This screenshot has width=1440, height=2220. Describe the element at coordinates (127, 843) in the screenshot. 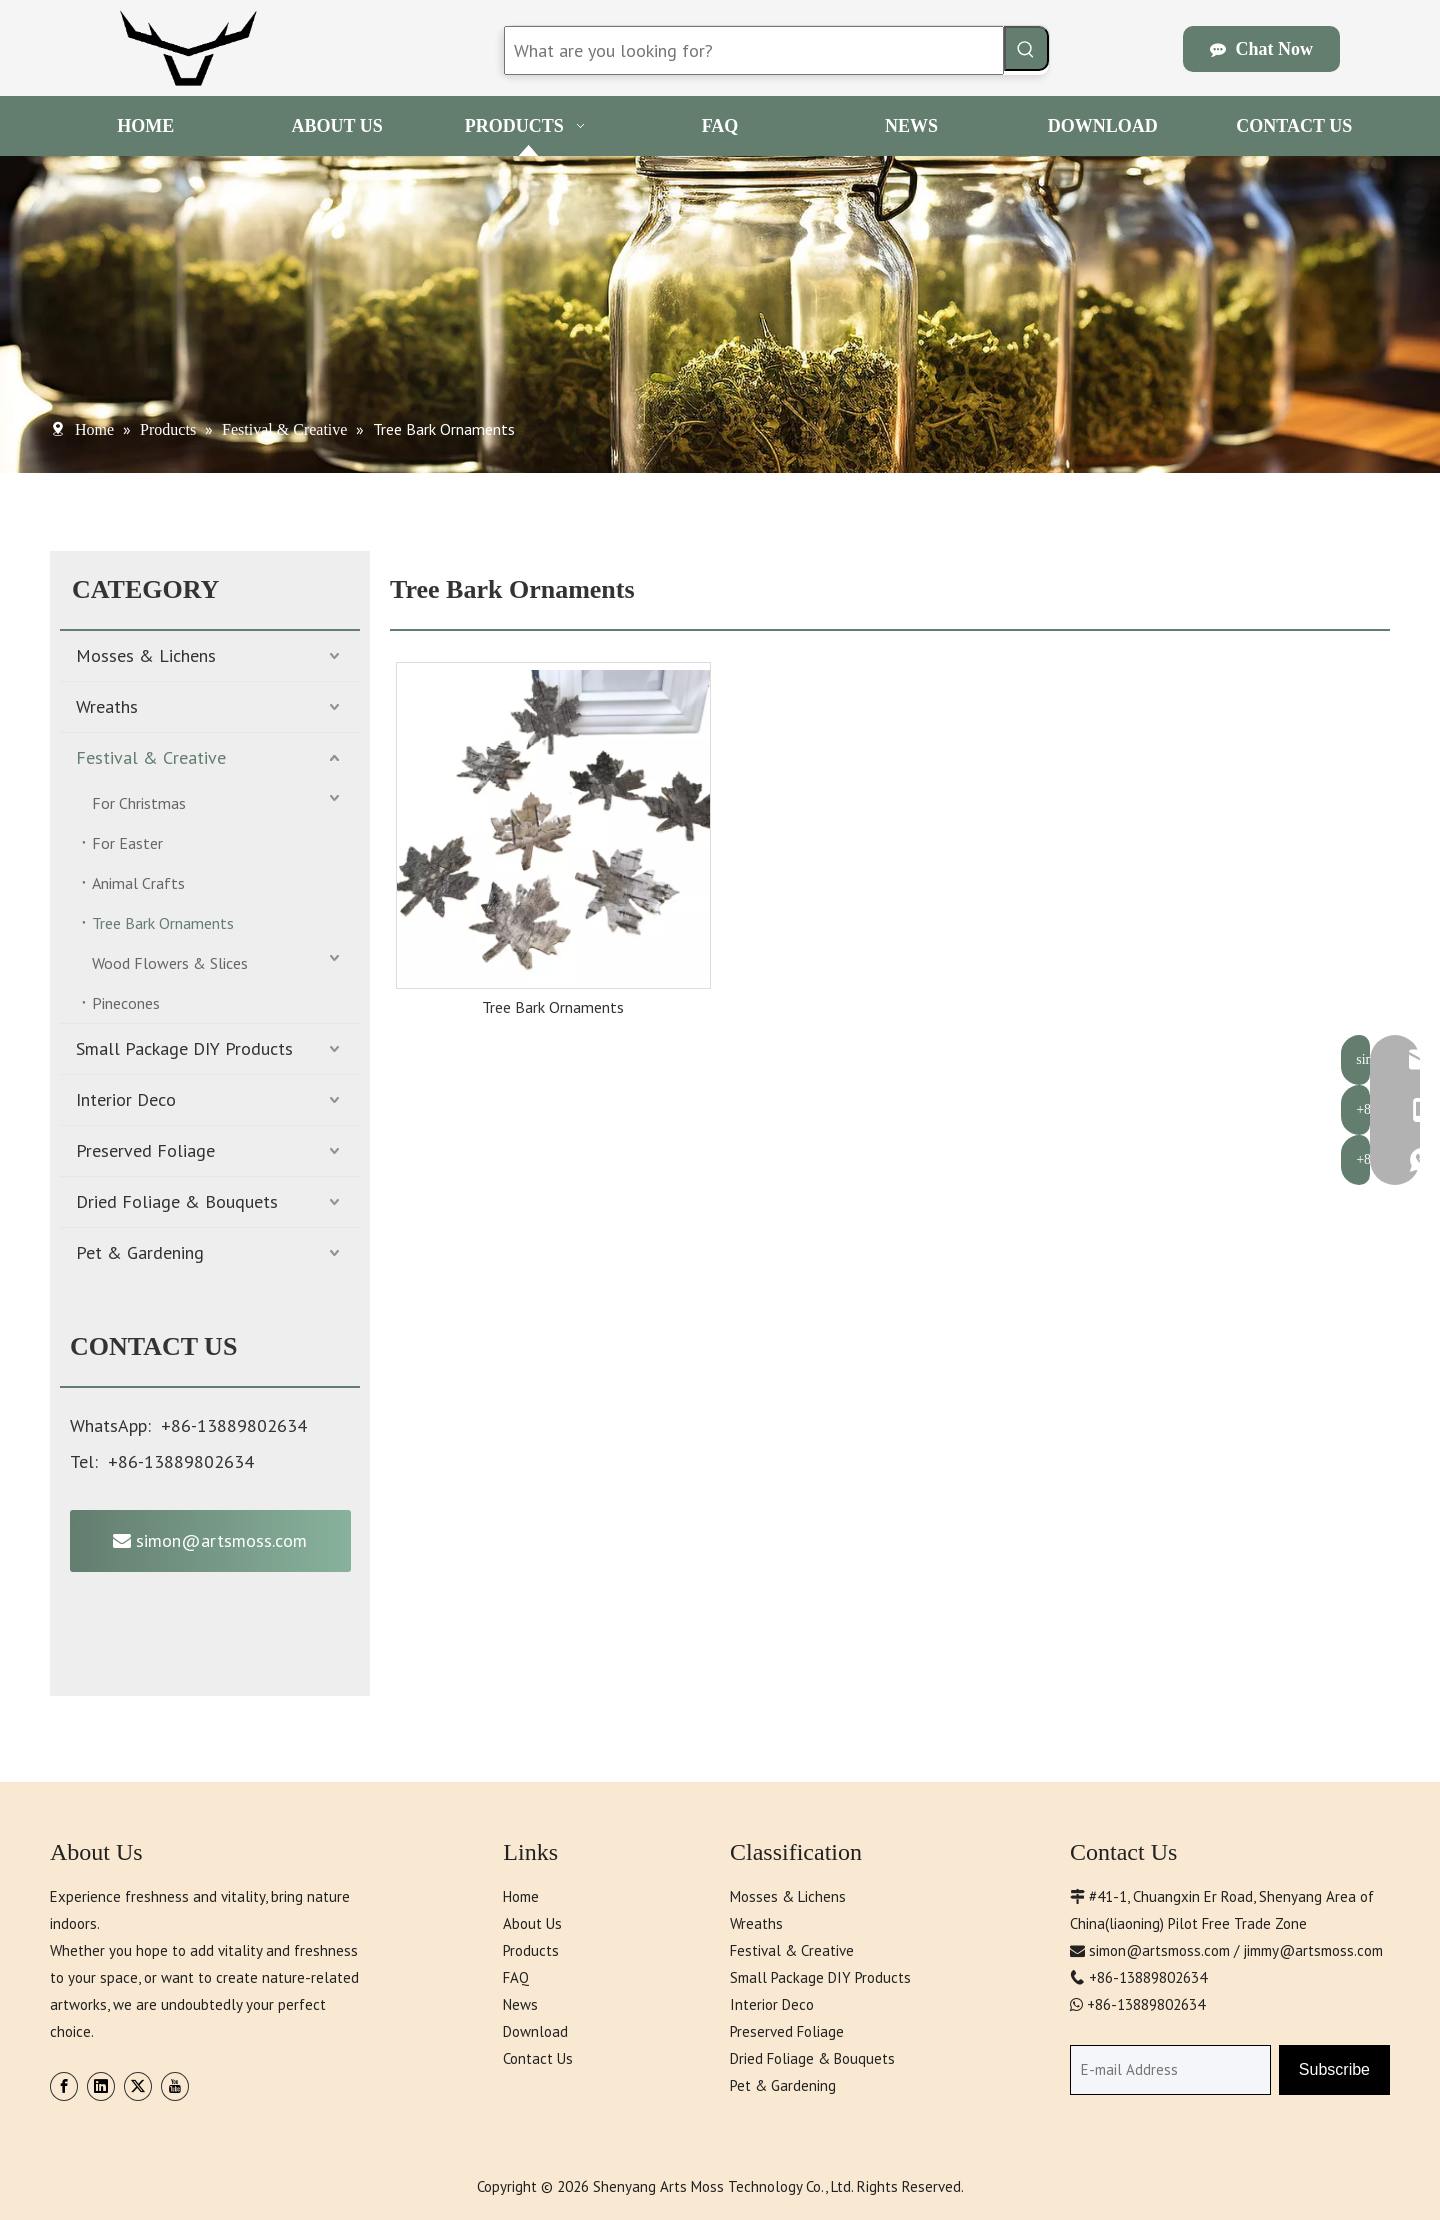

I see `For Easter` at that location.